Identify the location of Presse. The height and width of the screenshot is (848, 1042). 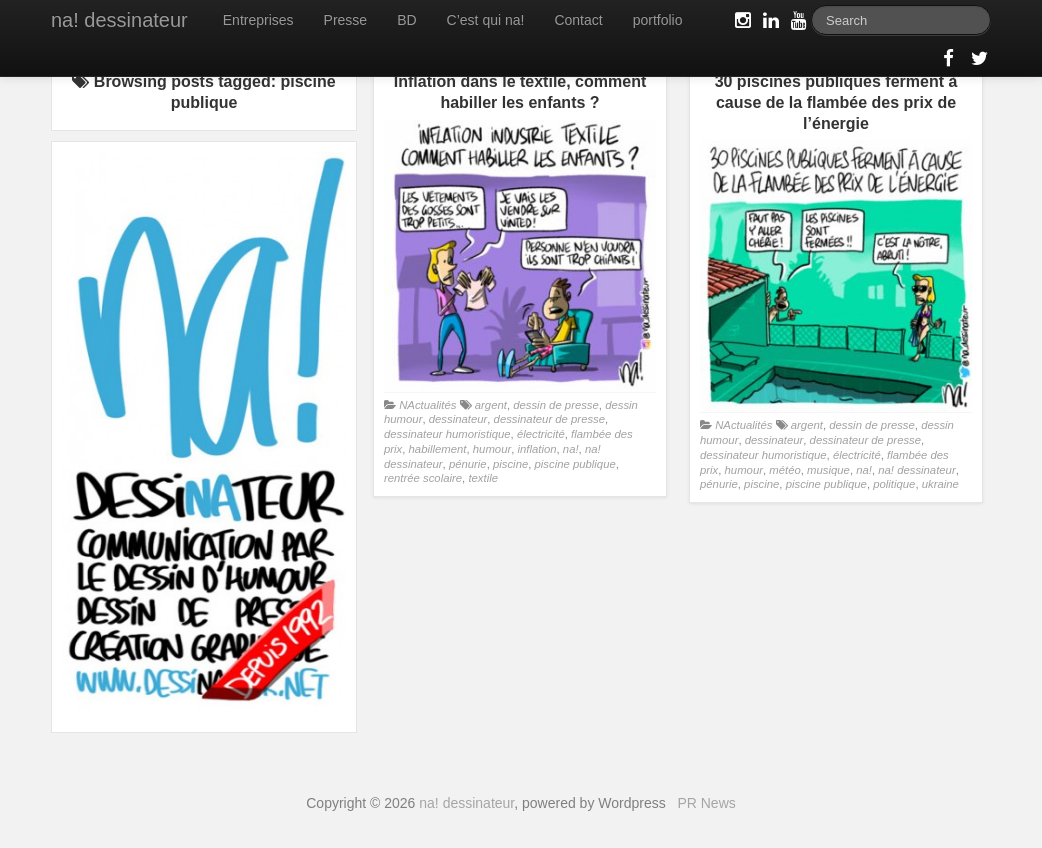
(346, 20).